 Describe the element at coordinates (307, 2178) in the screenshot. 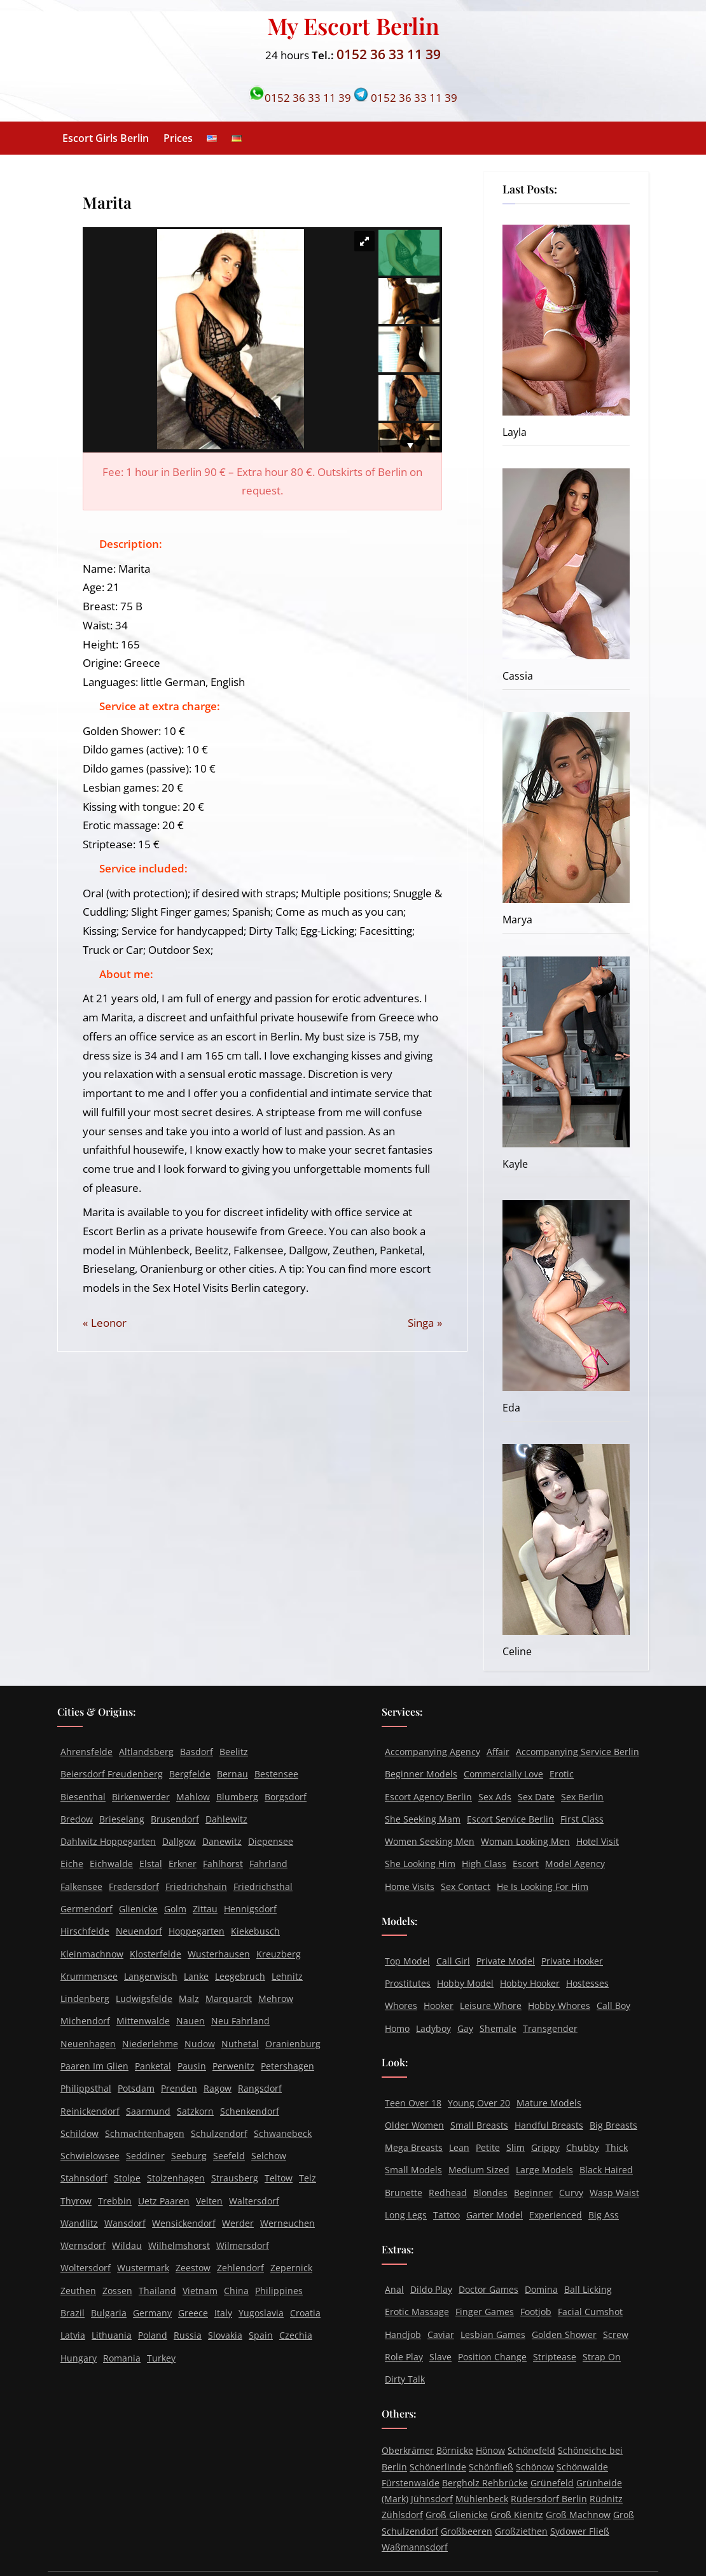

I see `Telz` at that location.